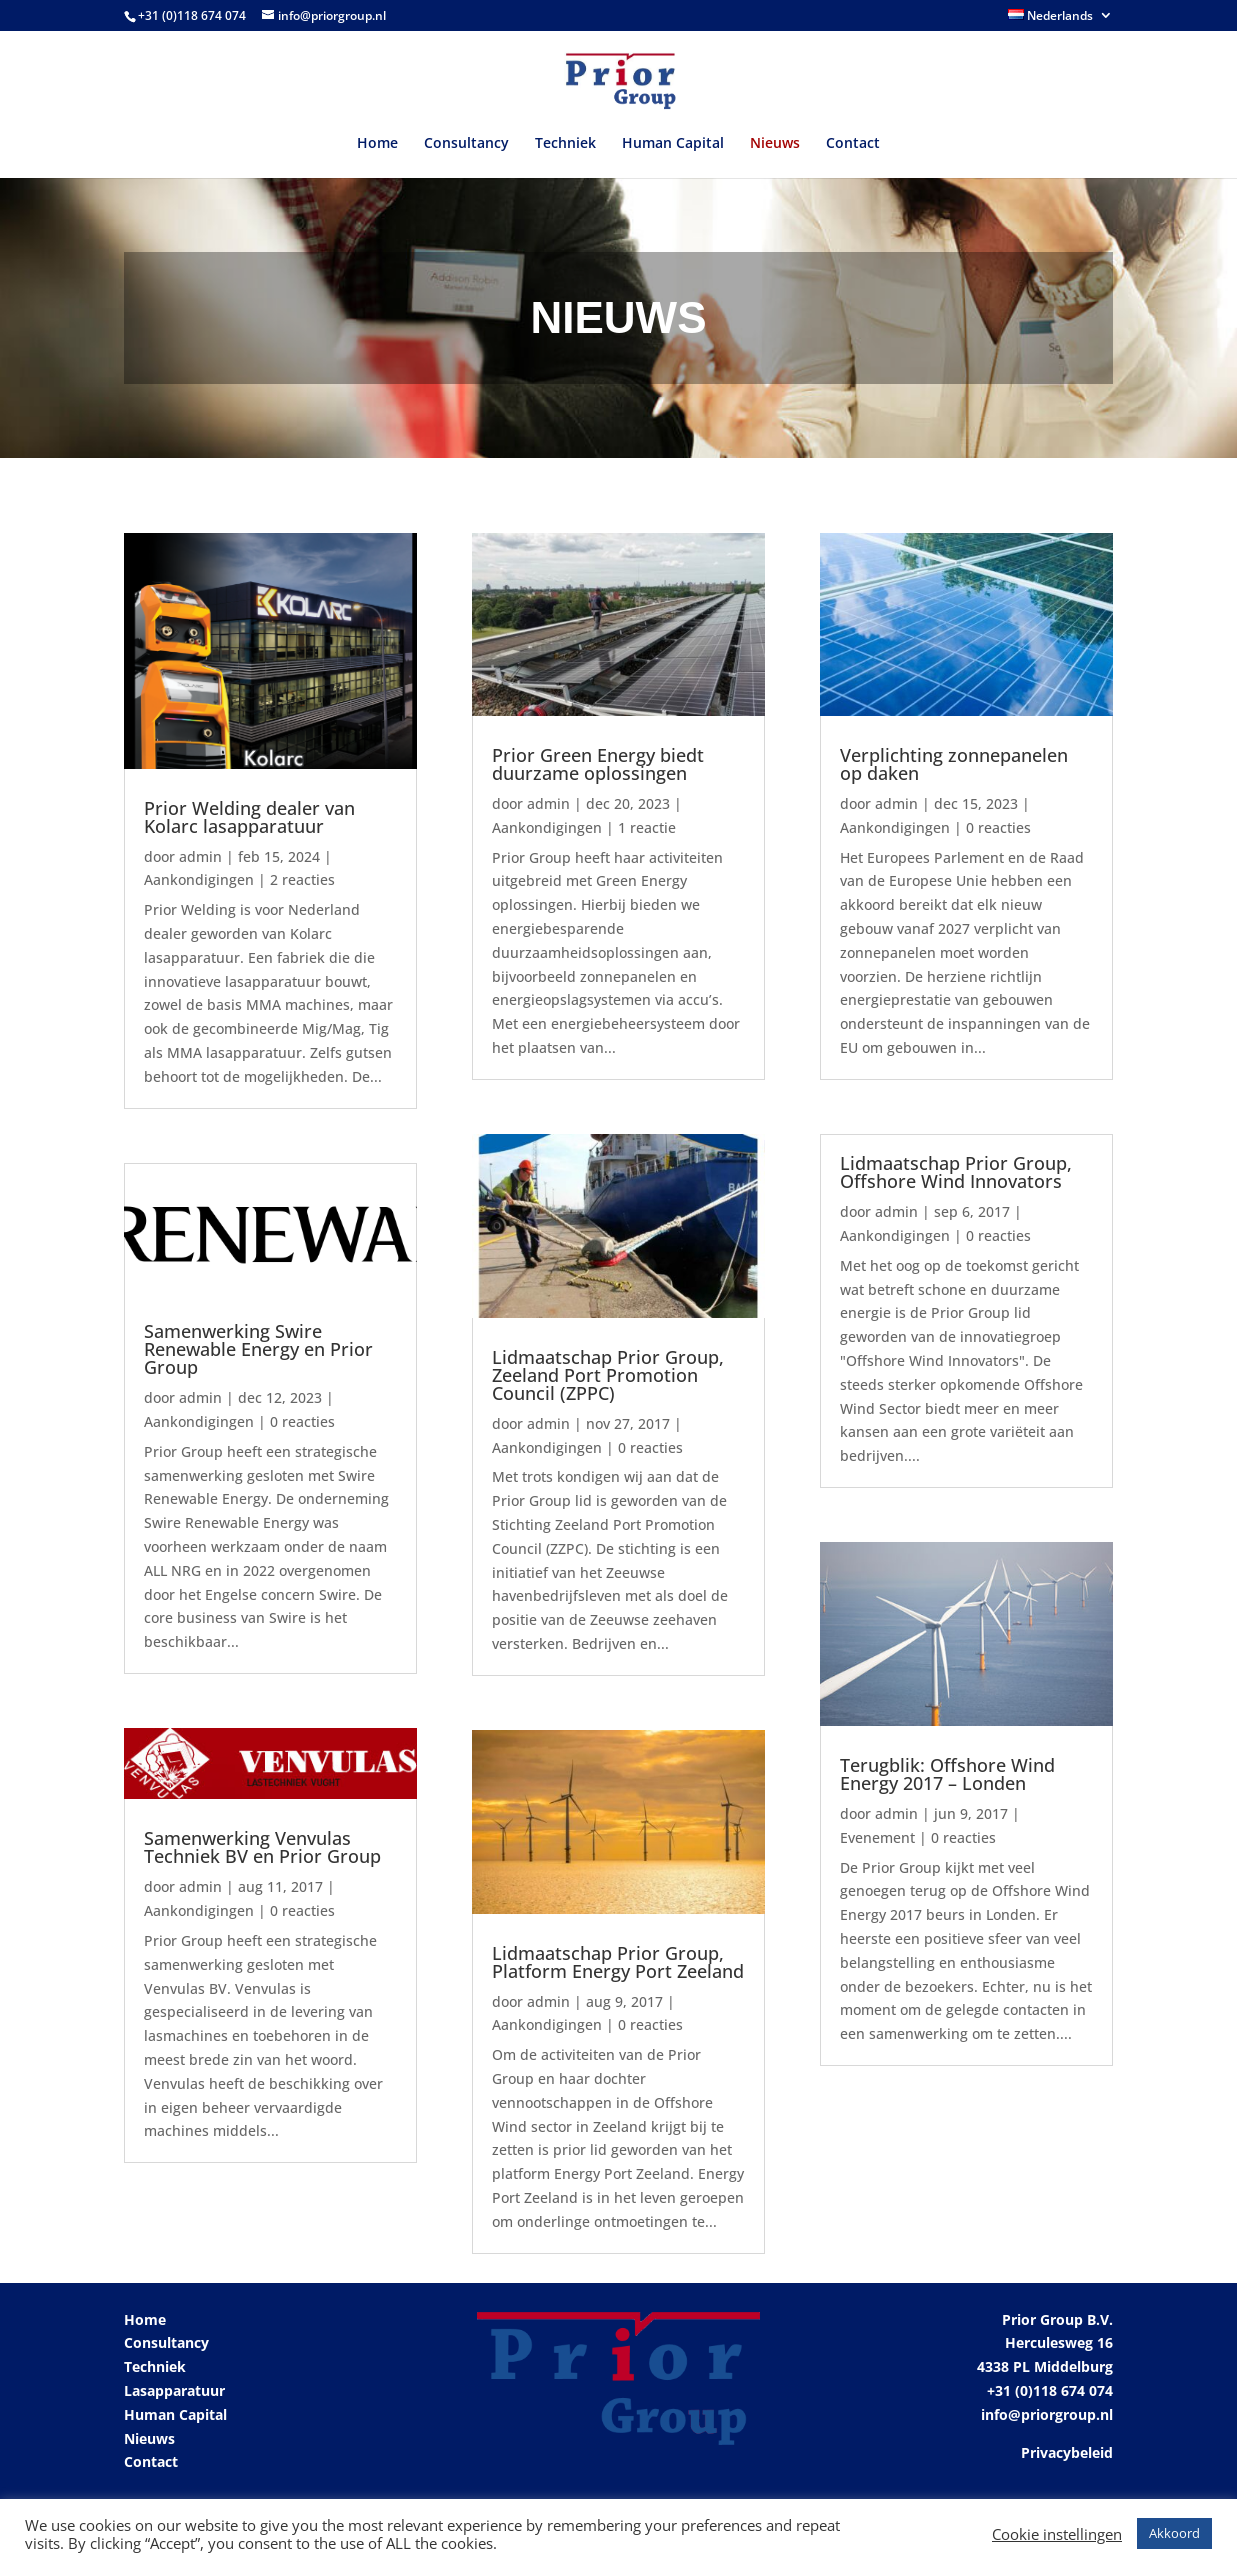 Image resolution: width=1237 pixels, height=2568 pixels. I want to click on Samenwerking Swire Renewable Energy en Prior Group, so click(258, 1349).